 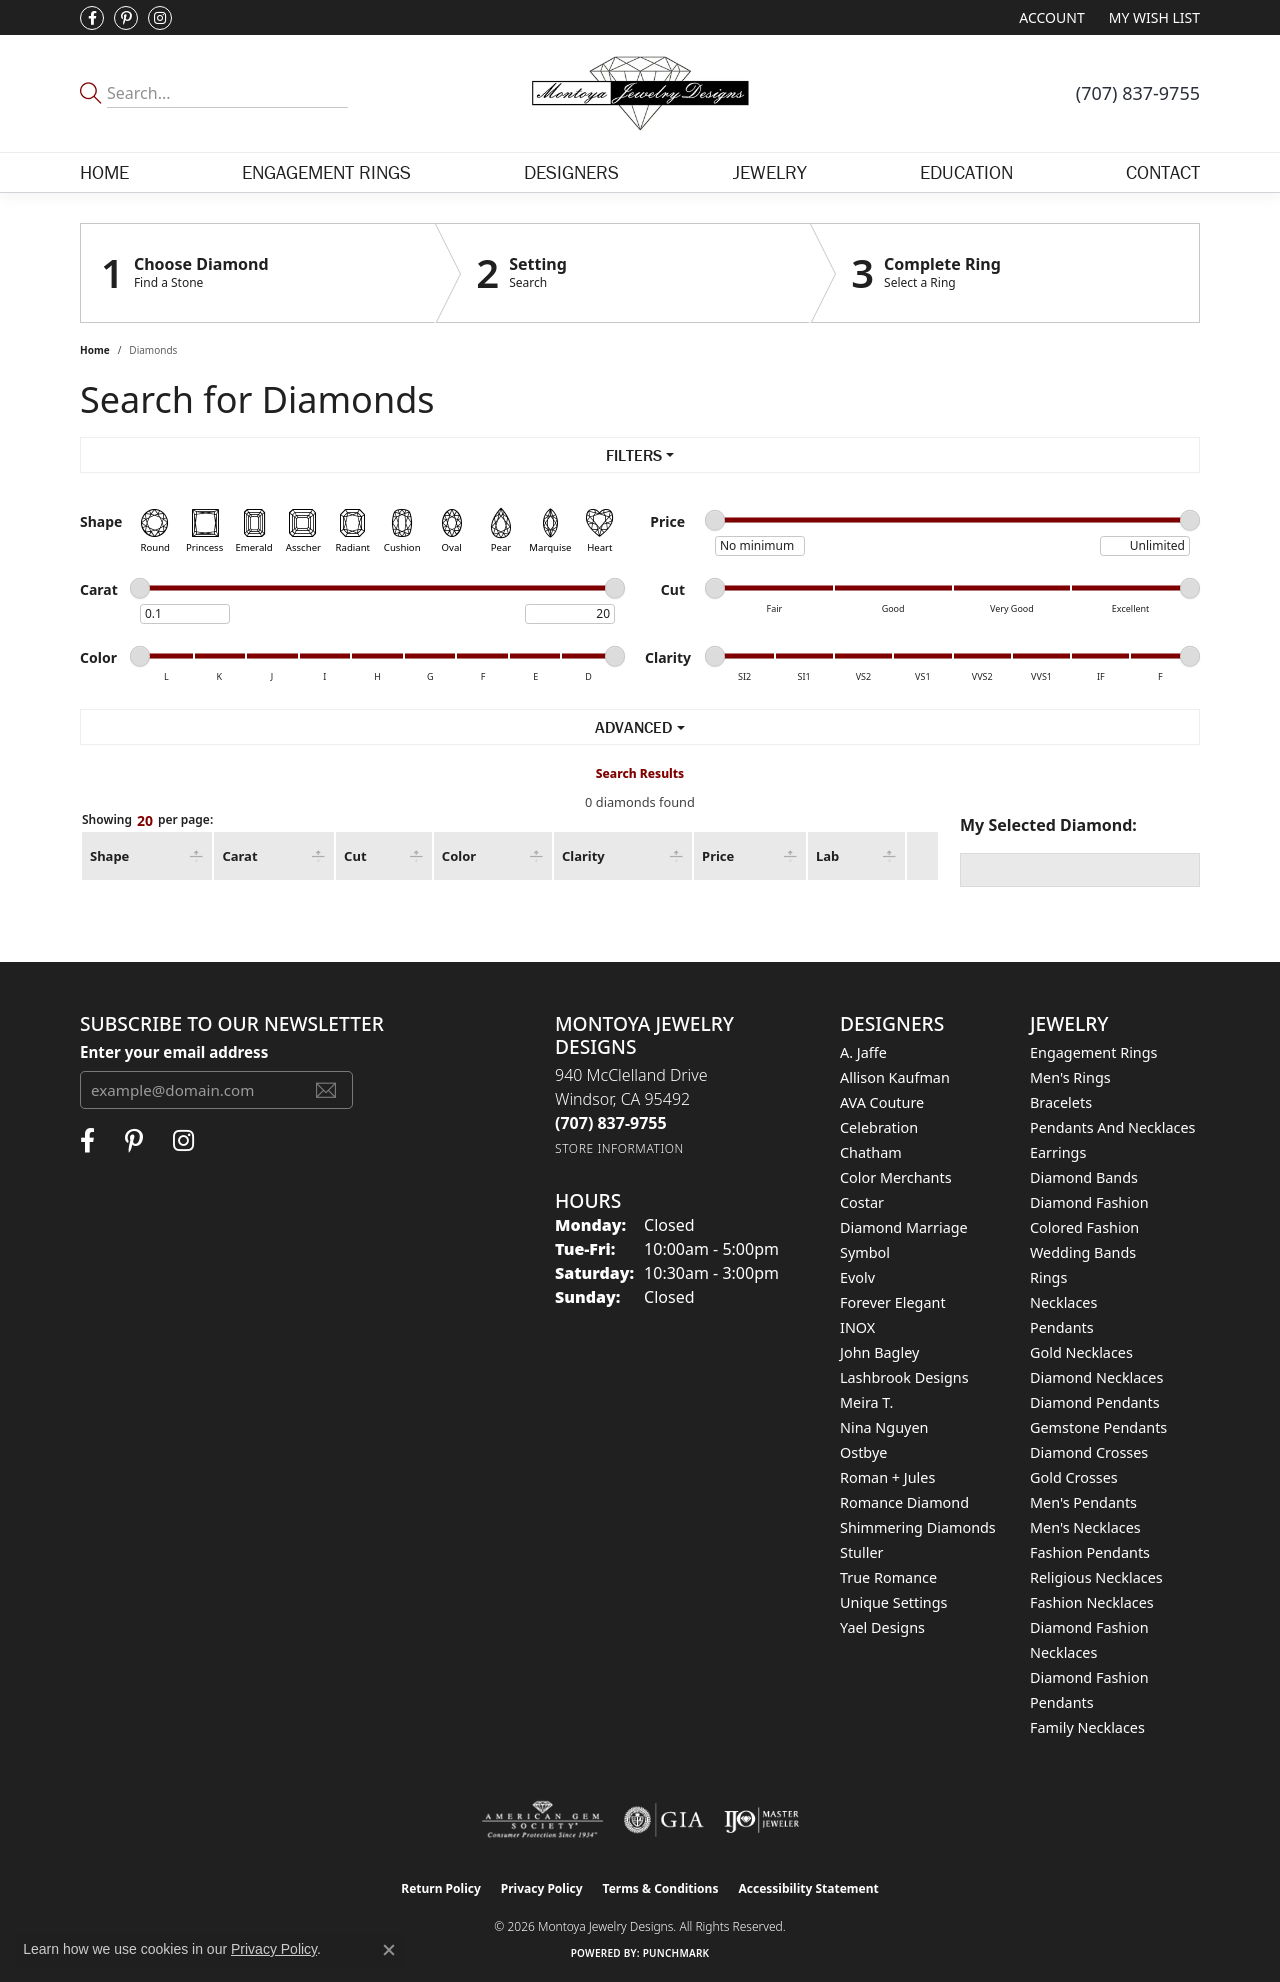 What do you see at coordinates (355, 856) in the screenshot?
I see `Cut` at bounding box center [355, 856].